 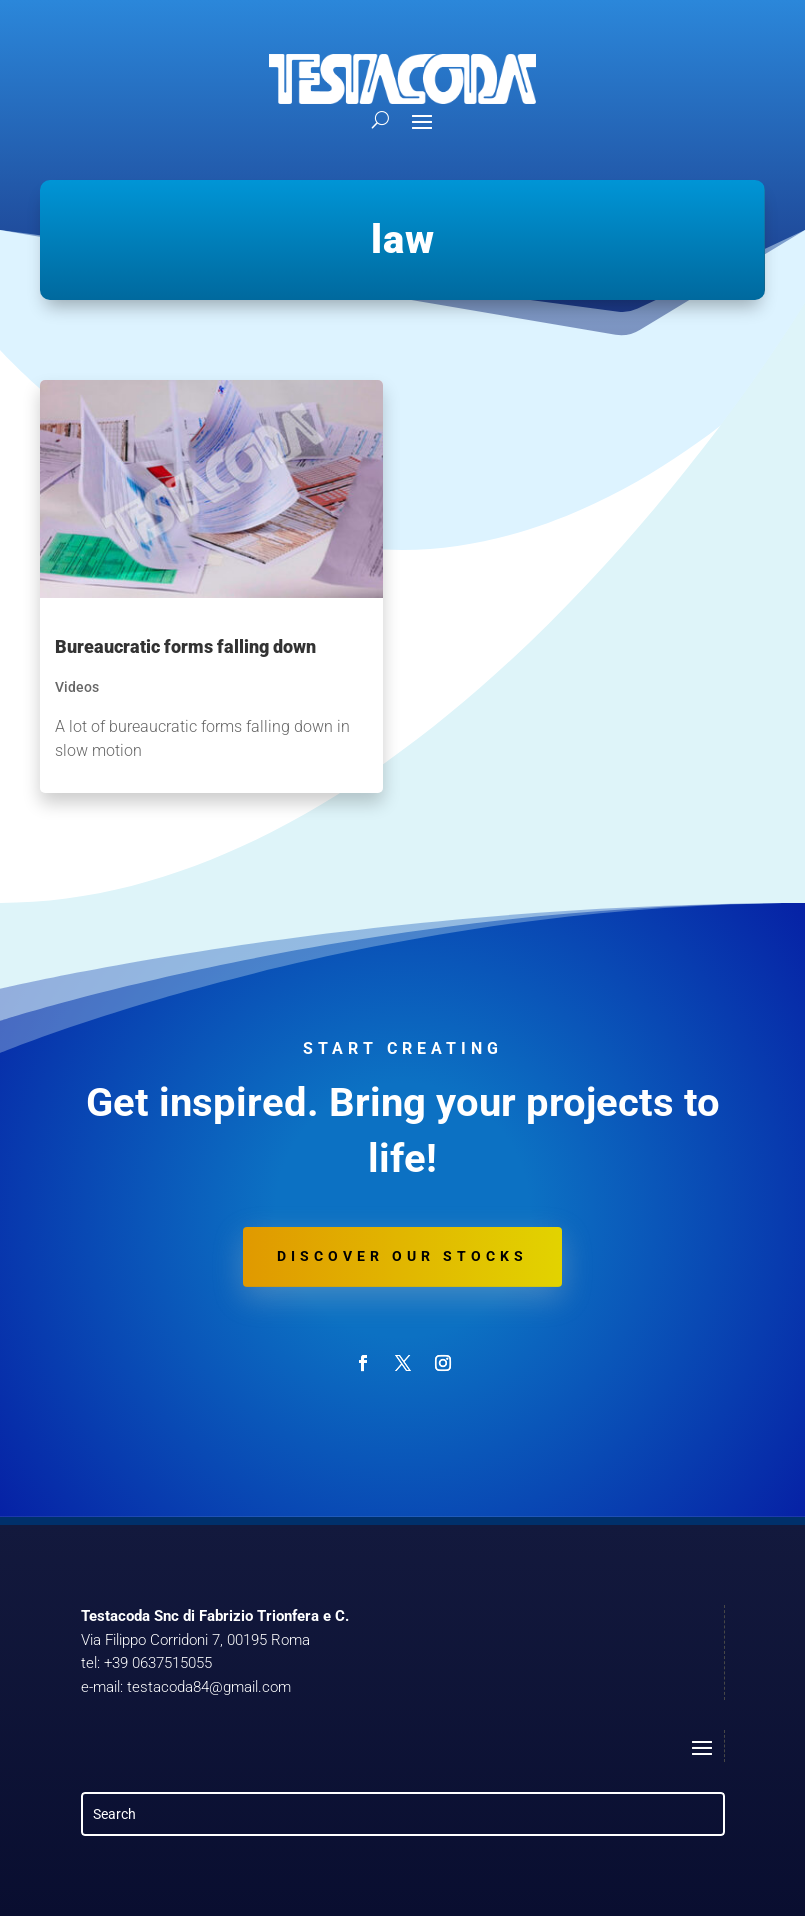 What do you see at coordinates (185, 646) in the screenshot?
I see `Bureaucratic forms falling down` at bounding box center [185, 646].